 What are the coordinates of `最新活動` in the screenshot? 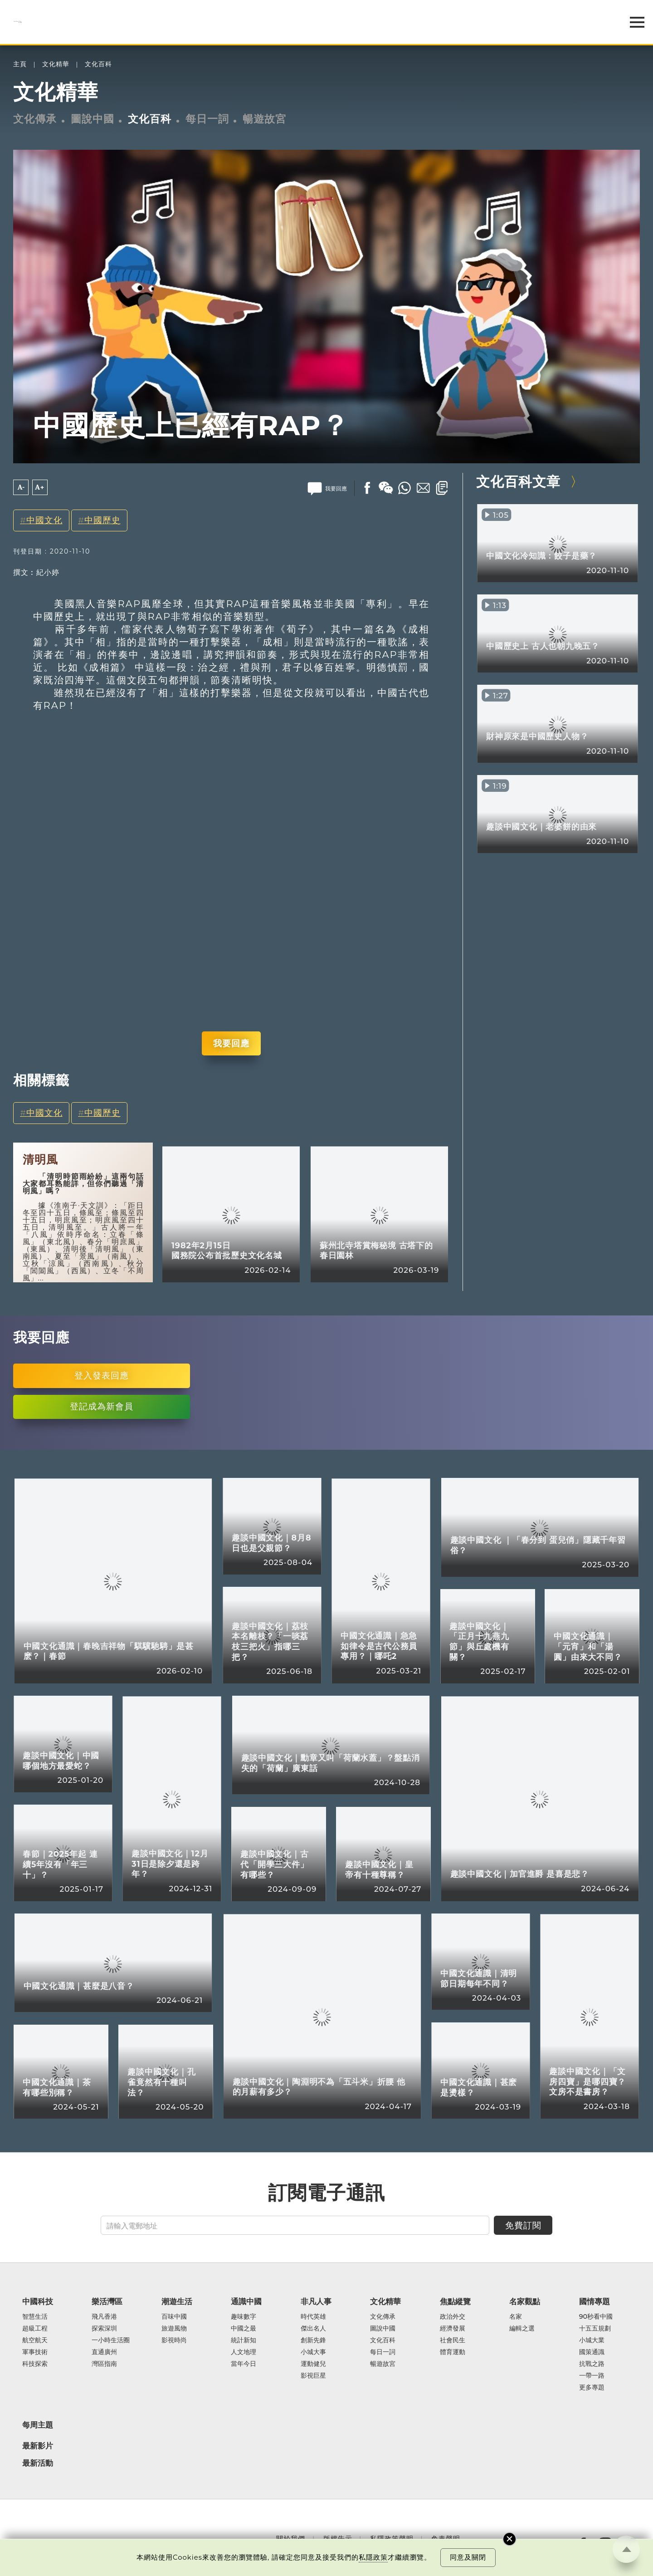 It's located at (37, 2463).